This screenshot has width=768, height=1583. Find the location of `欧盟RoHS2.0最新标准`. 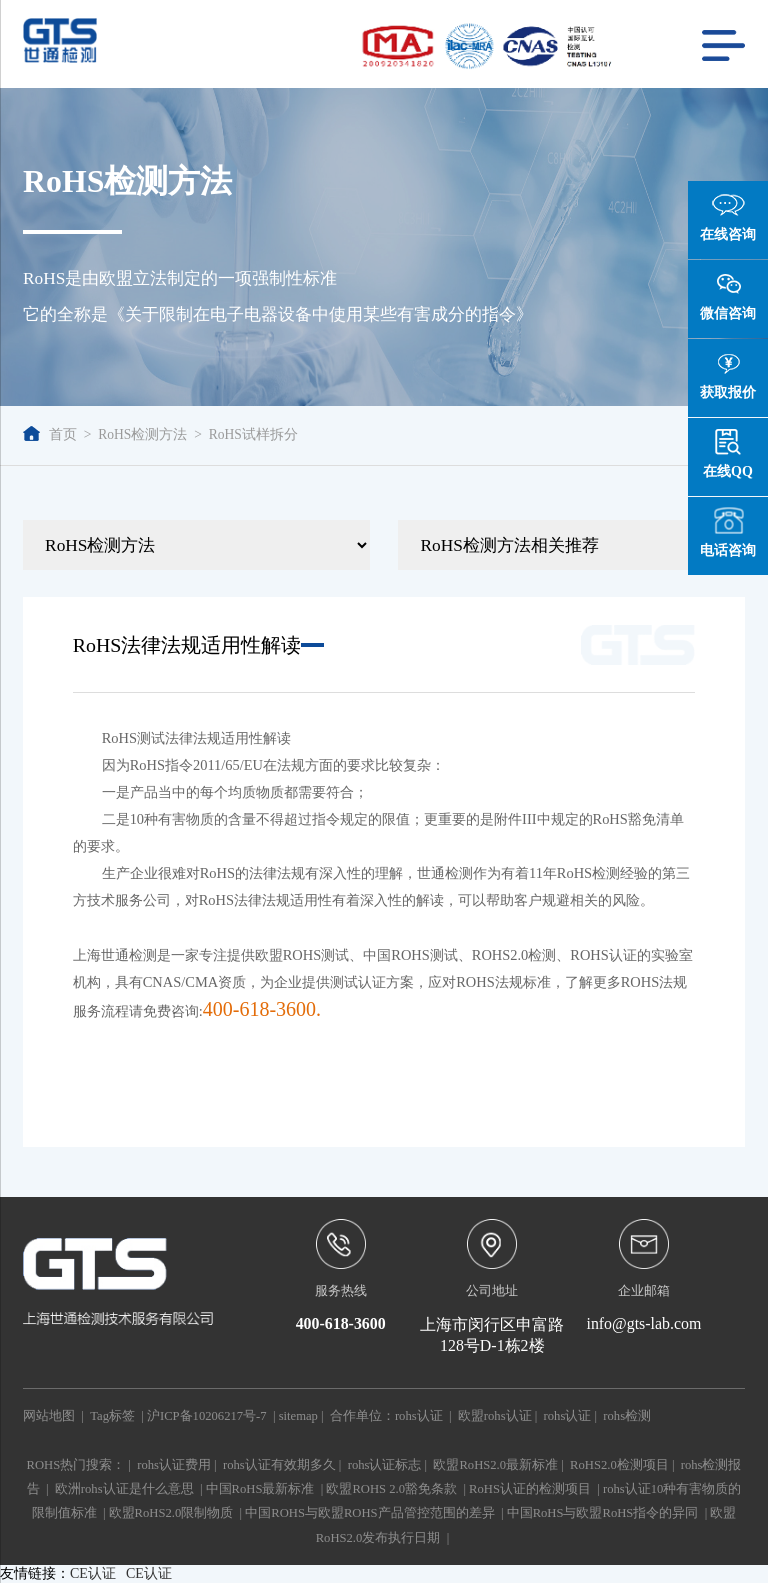

欧盟RoHS2.0最新标准 is located at coordinates (495, 1465).